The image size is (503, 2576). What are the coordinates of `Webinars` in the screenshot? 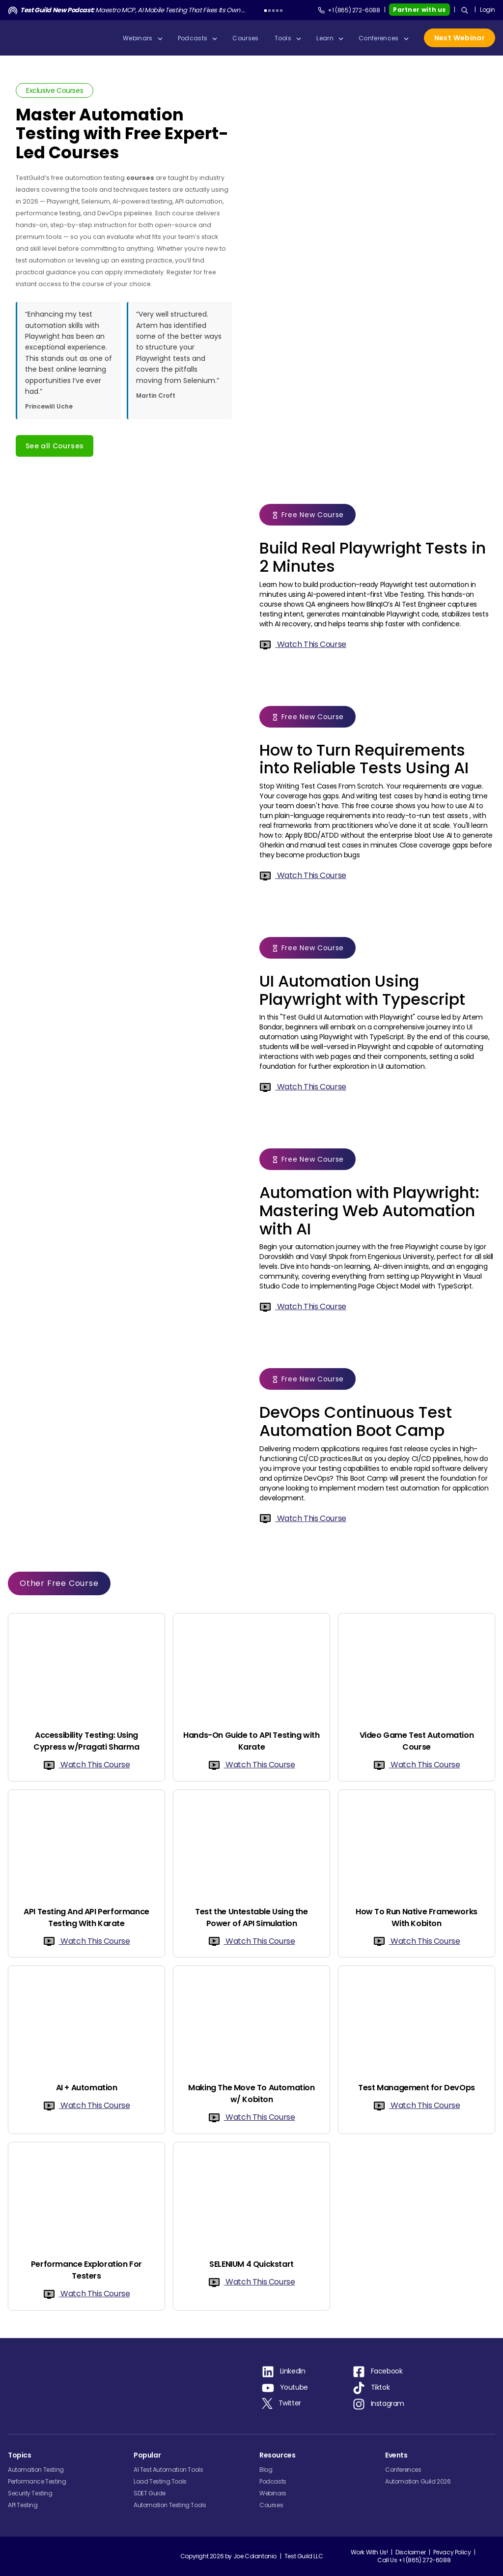 It's located at (272, 2493).